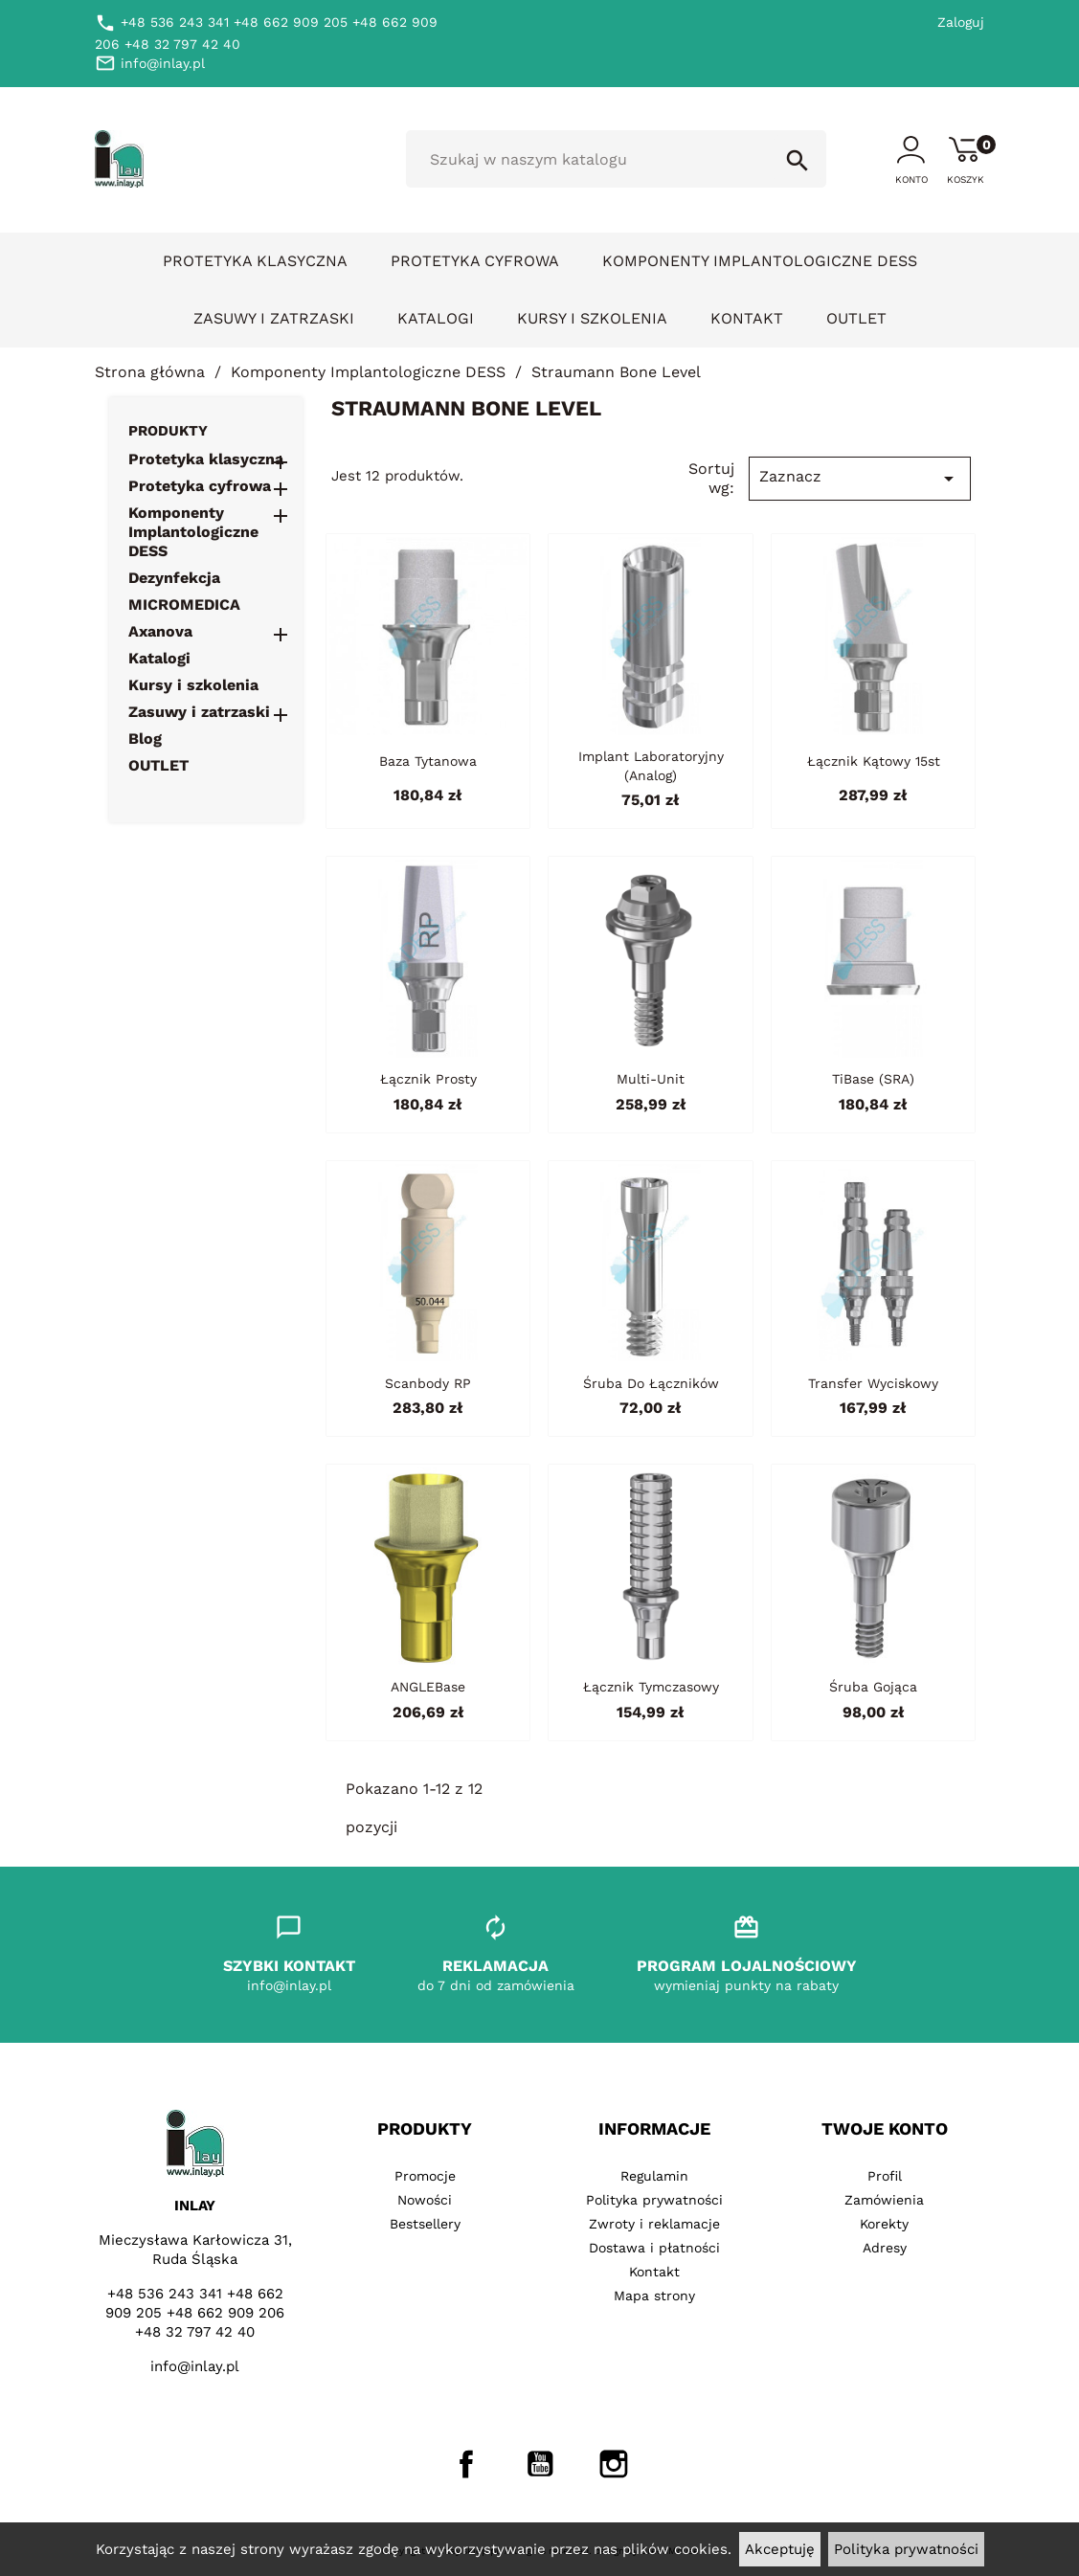 The width and height of the screenshot is (1079, 2576). What do you see at coordinates (425, 2176) in the screenshot?
I see `Promocje` at bounding box center [425, 2176].